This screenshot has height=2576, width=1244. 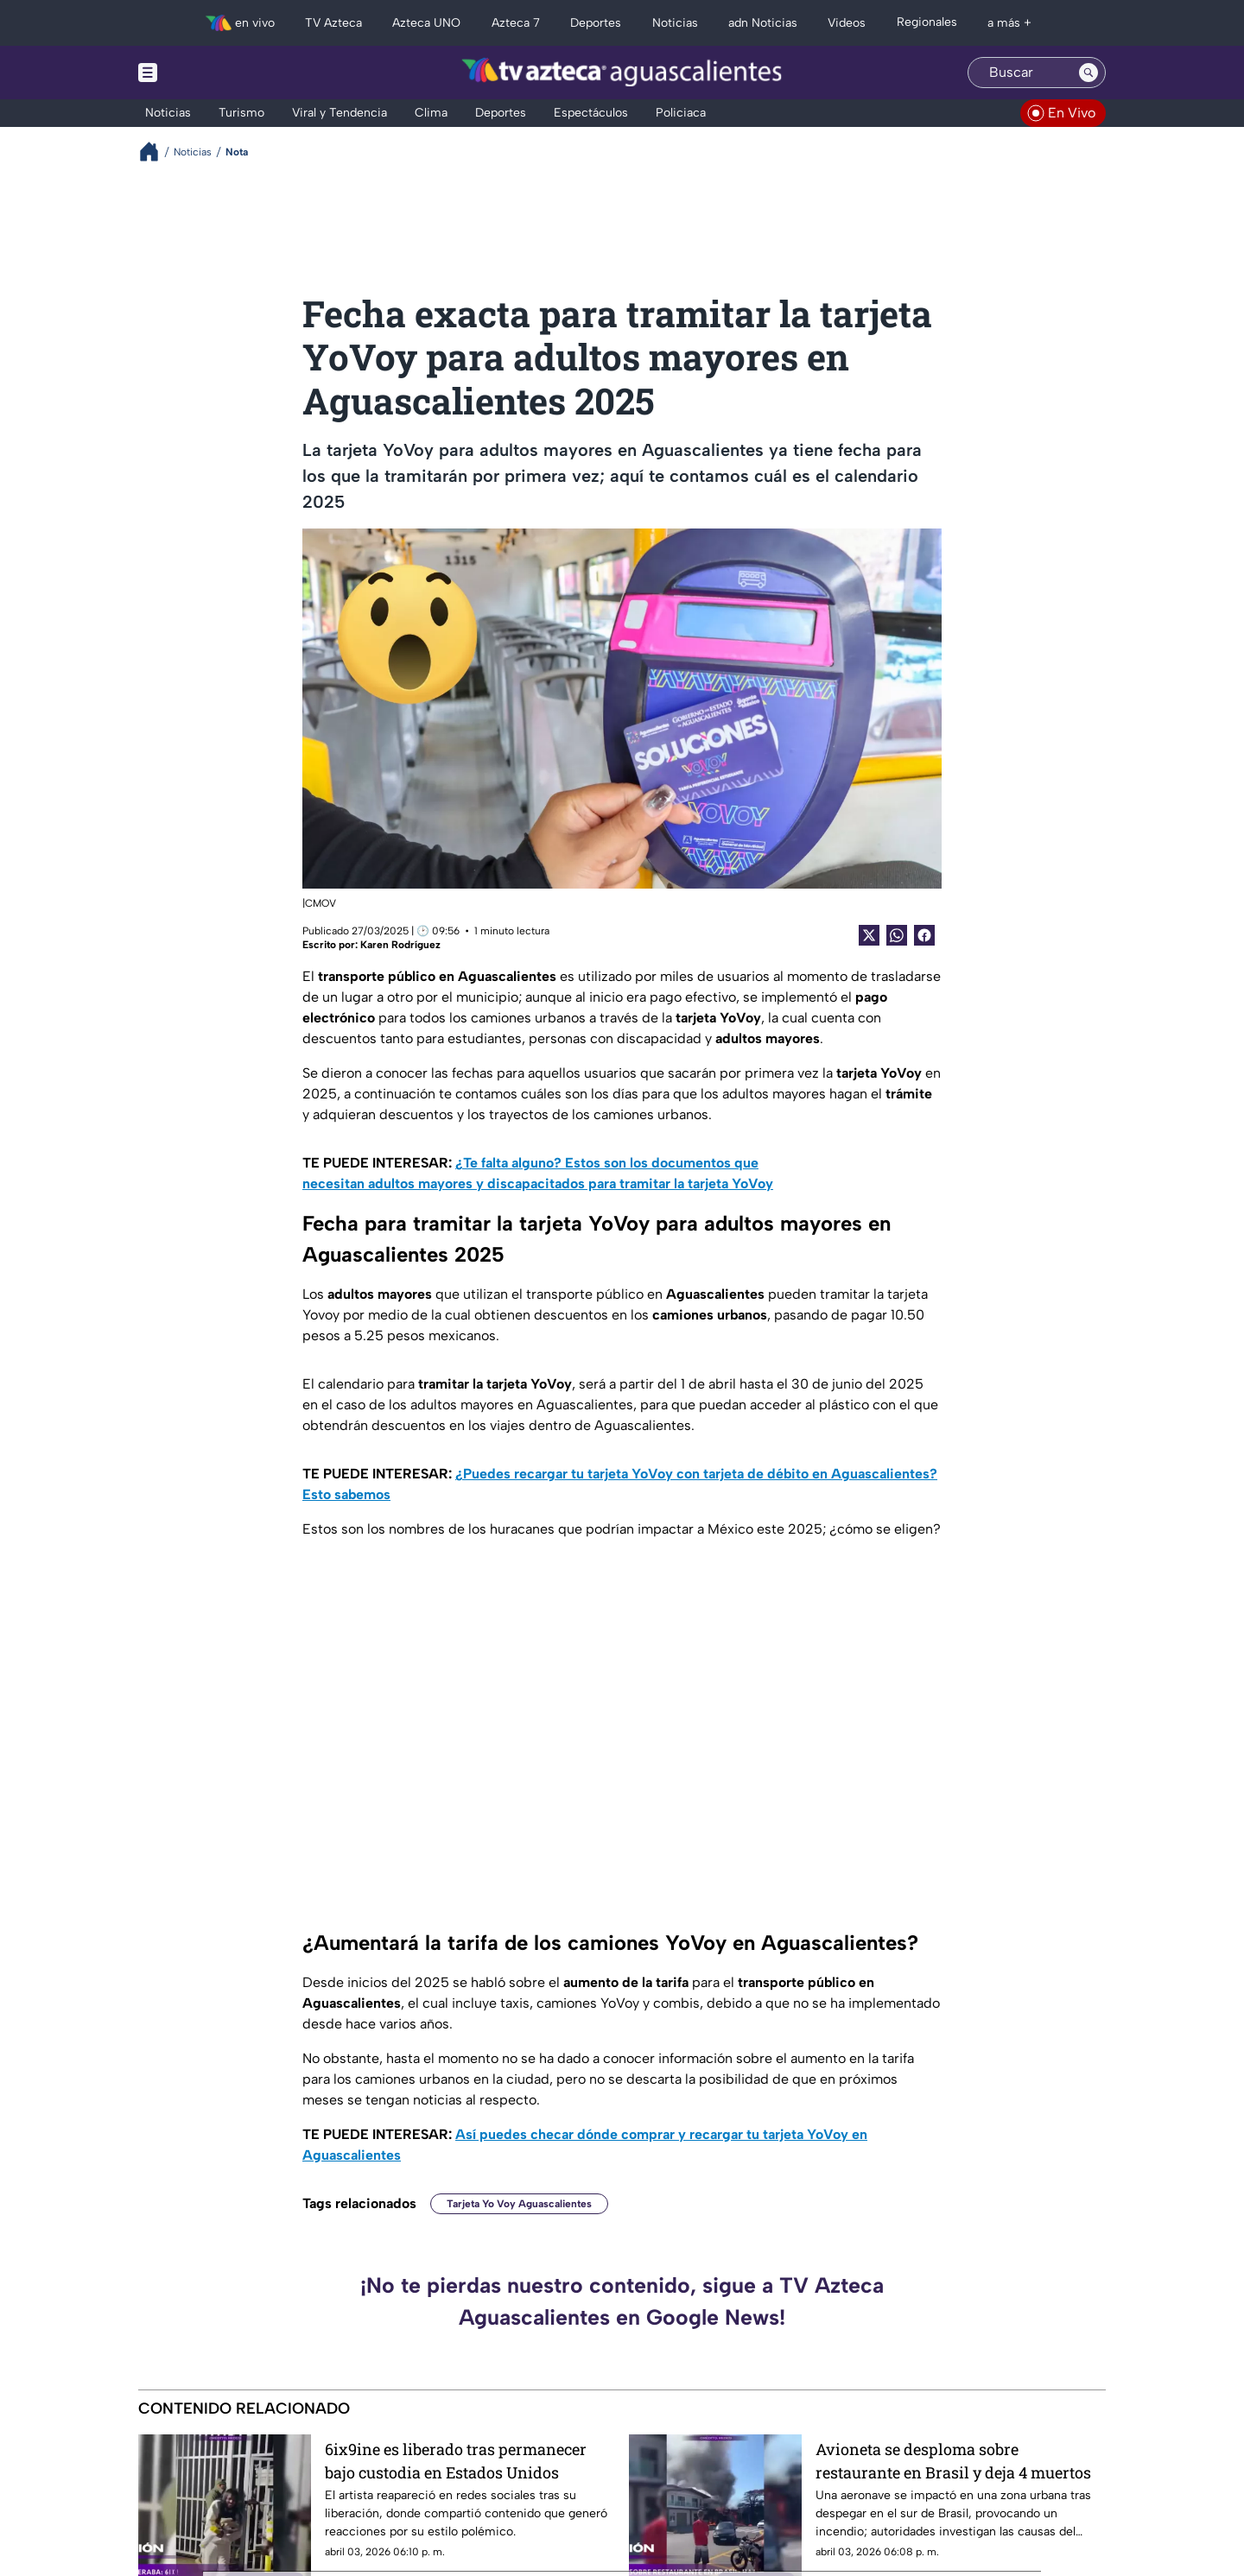 I want to click on [Facebook Share], so click(x=924, y=935).